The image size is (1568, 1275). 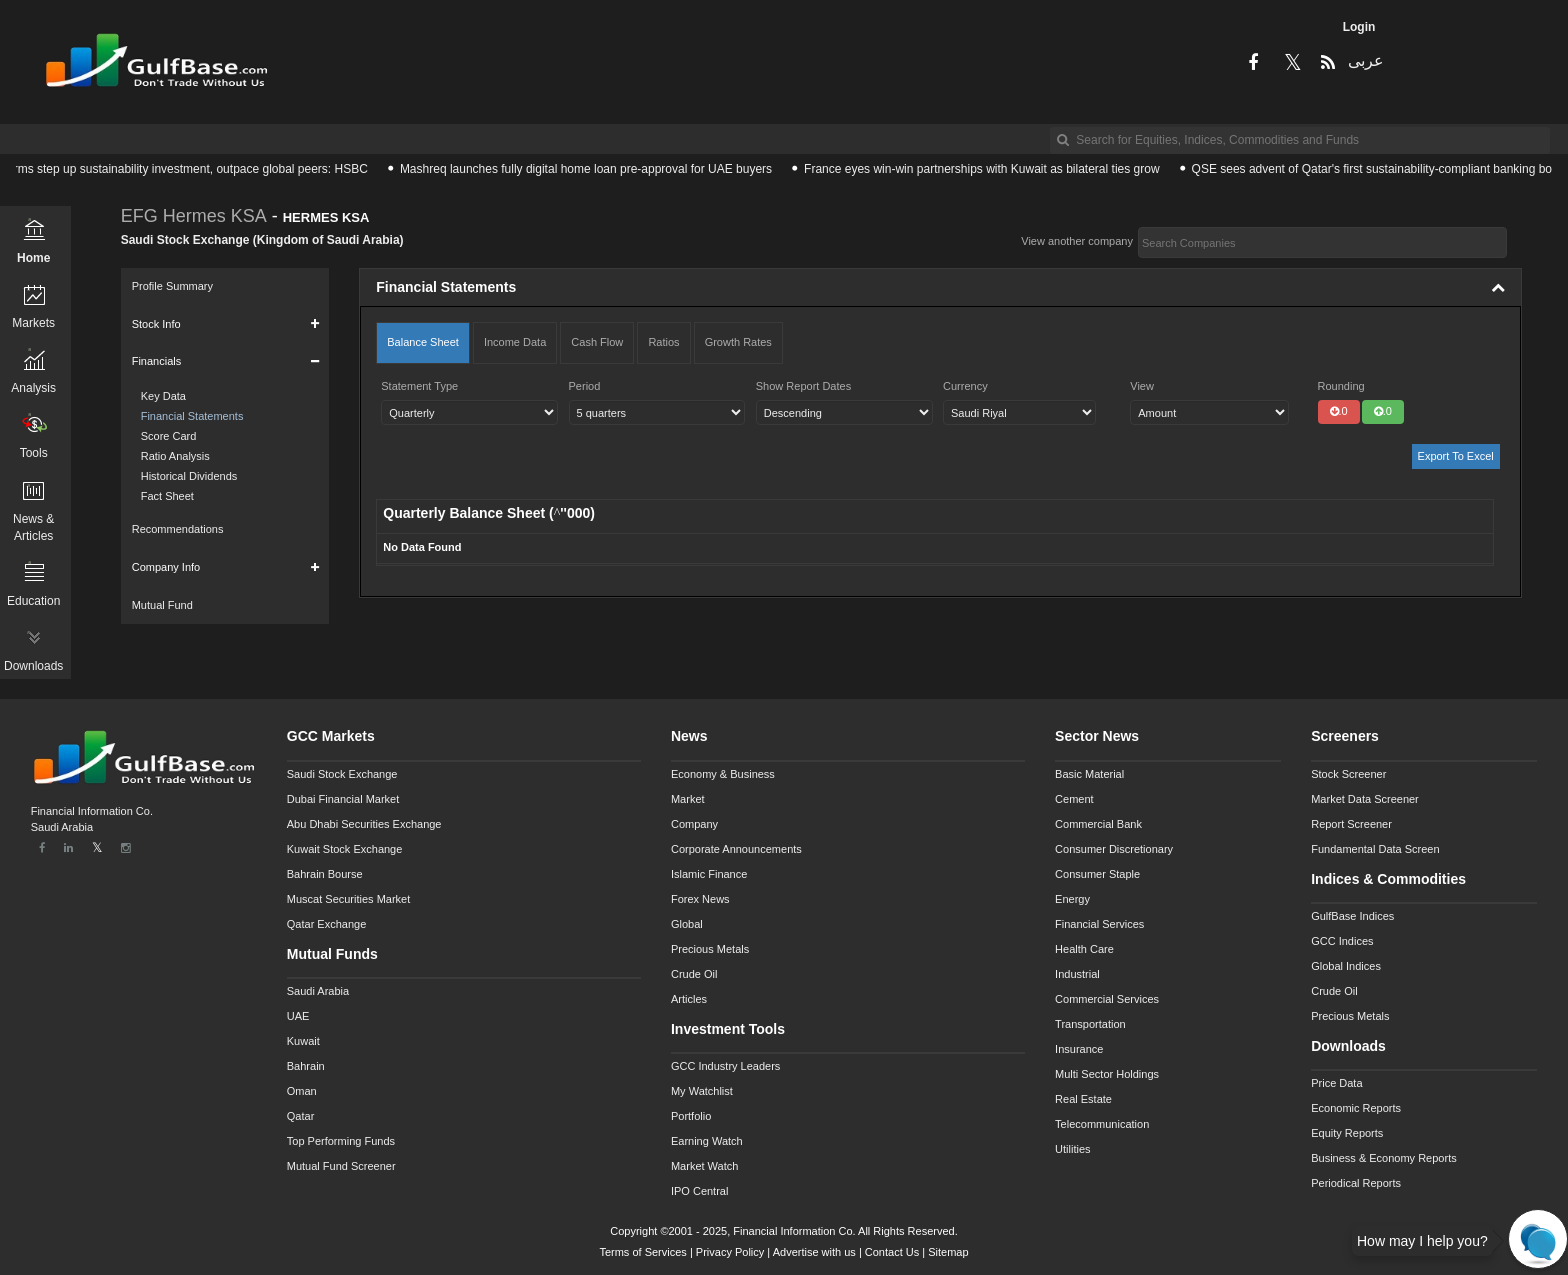 What do you see at coordinates (704, 1166) in the screenshot?
I see `Market Watch` at bounding box center [704, 1166].